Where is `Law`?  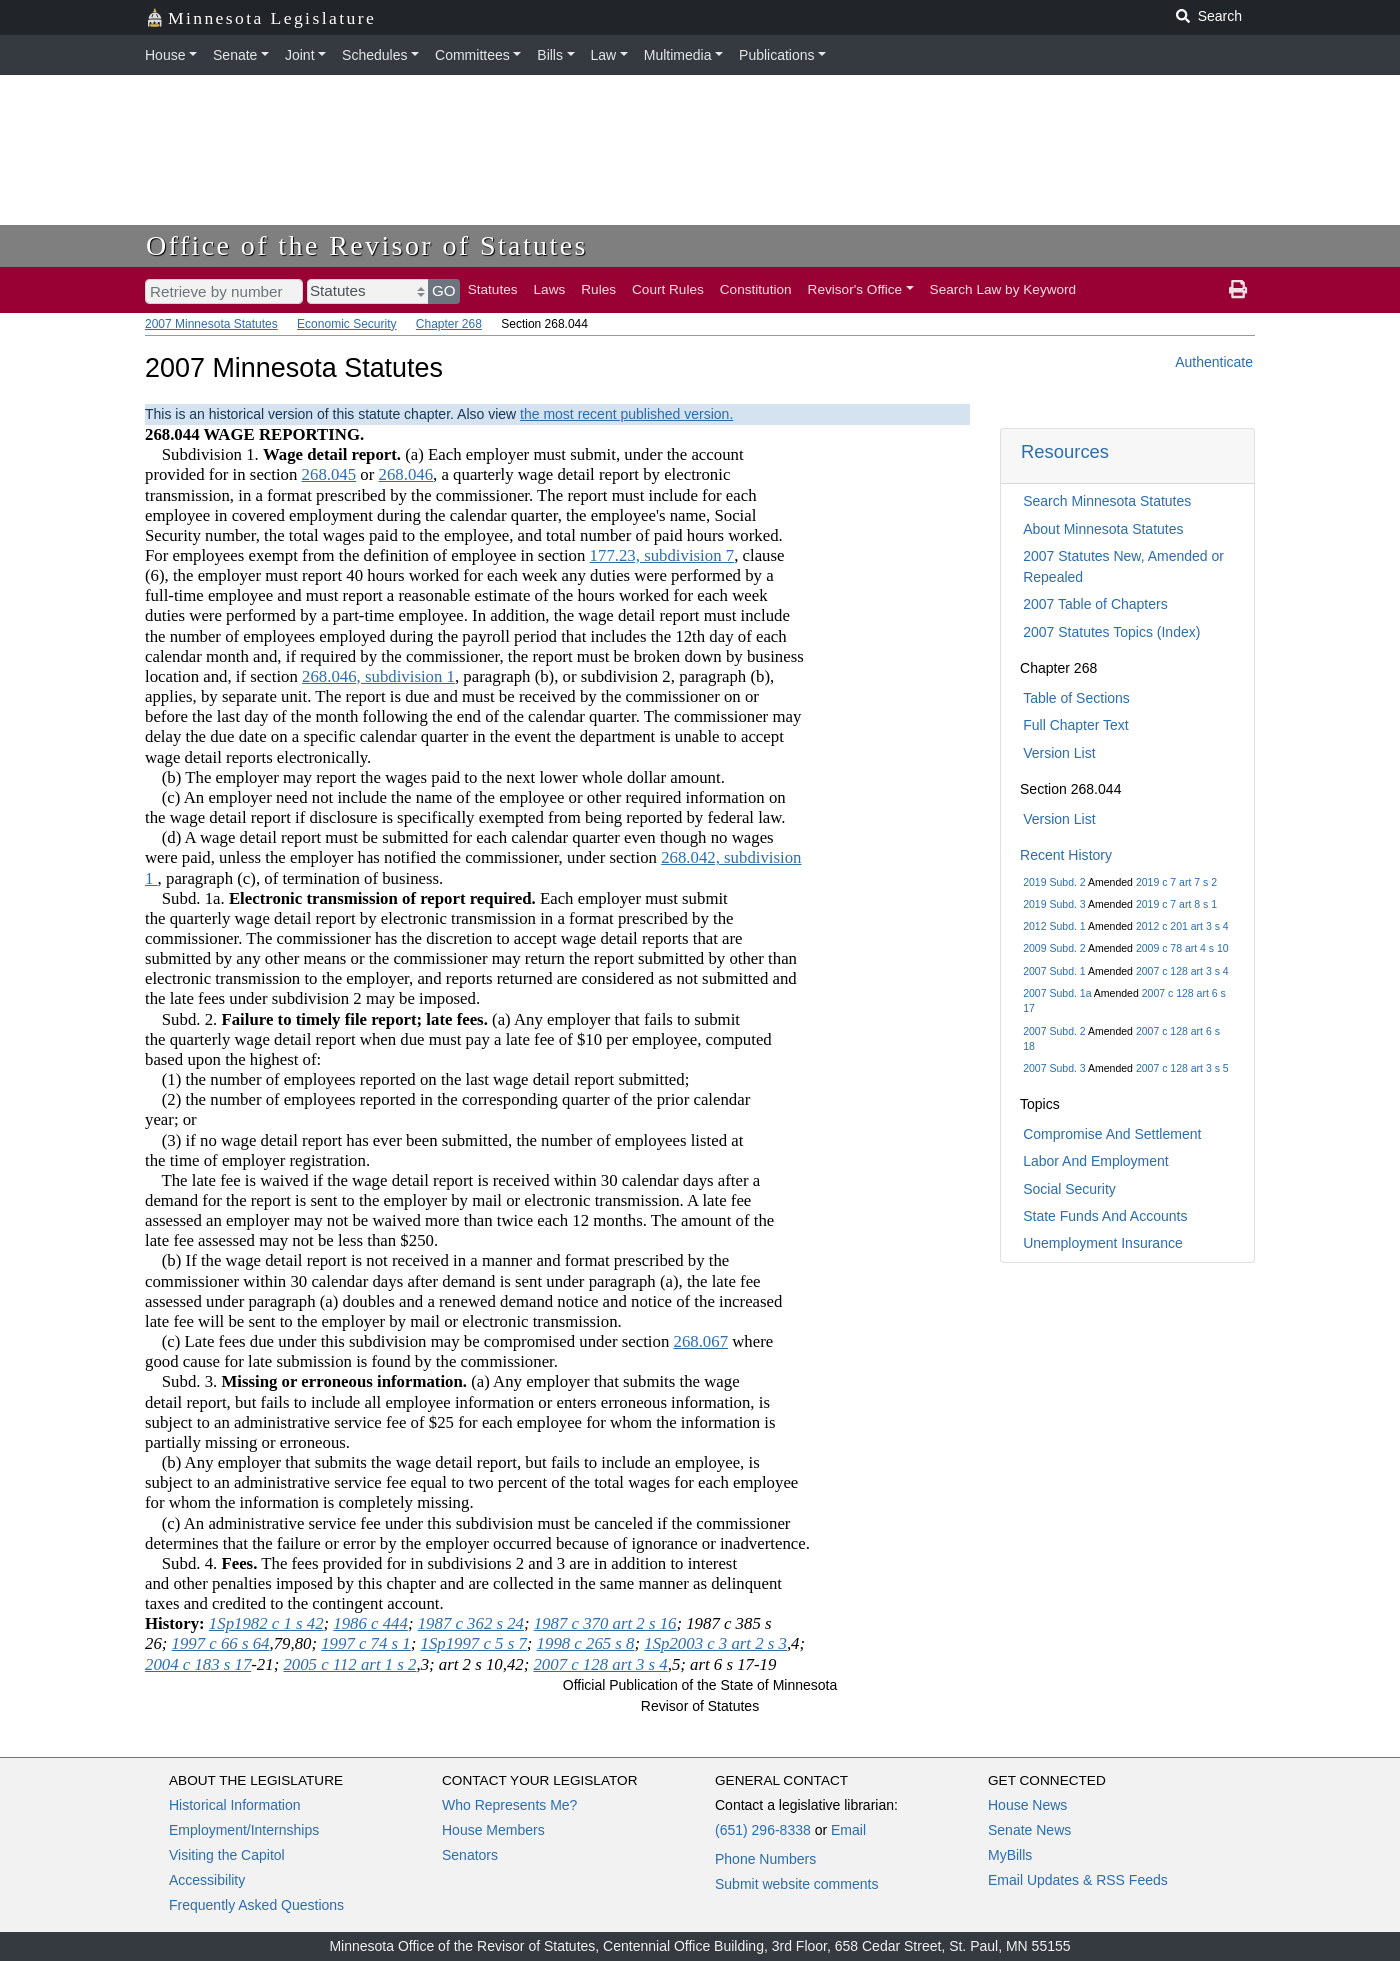
Law is located at coordinates (604, 55).